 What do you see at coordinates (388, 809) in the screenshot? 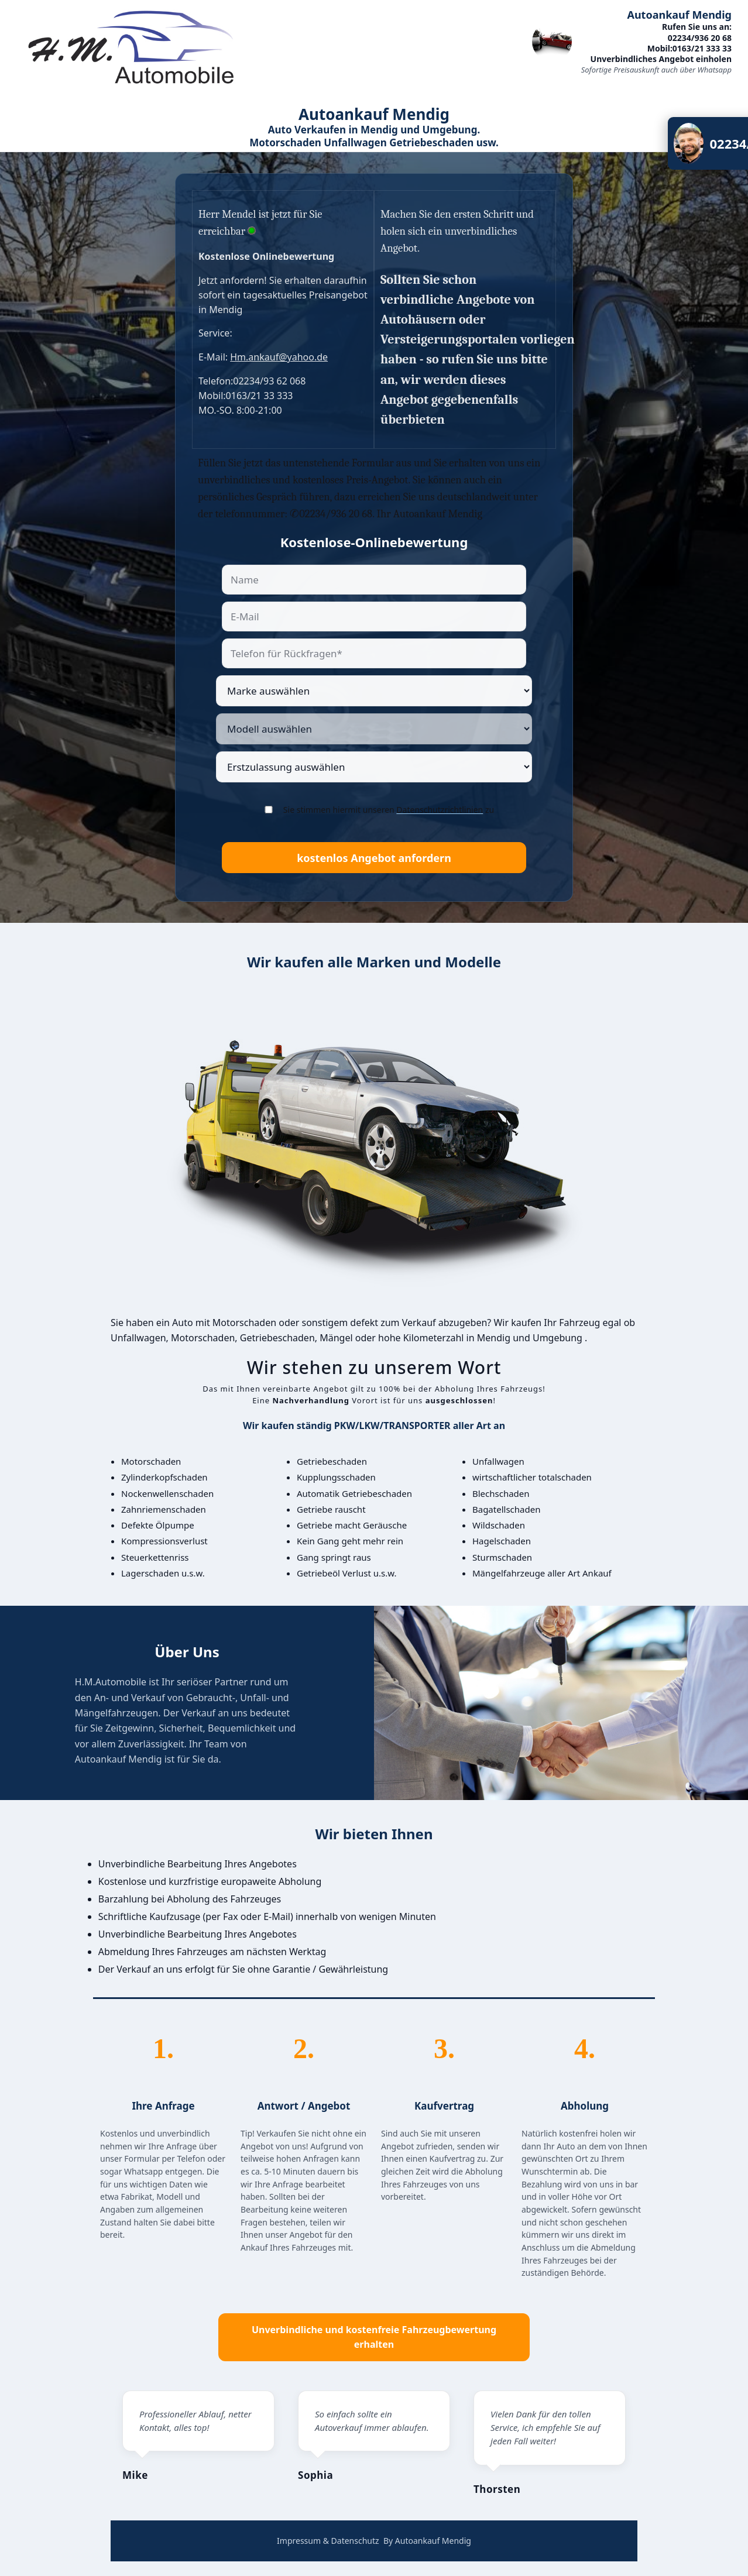
I see `Sie stimmen hiermit unseren zu` at bounding box center [388, 809].